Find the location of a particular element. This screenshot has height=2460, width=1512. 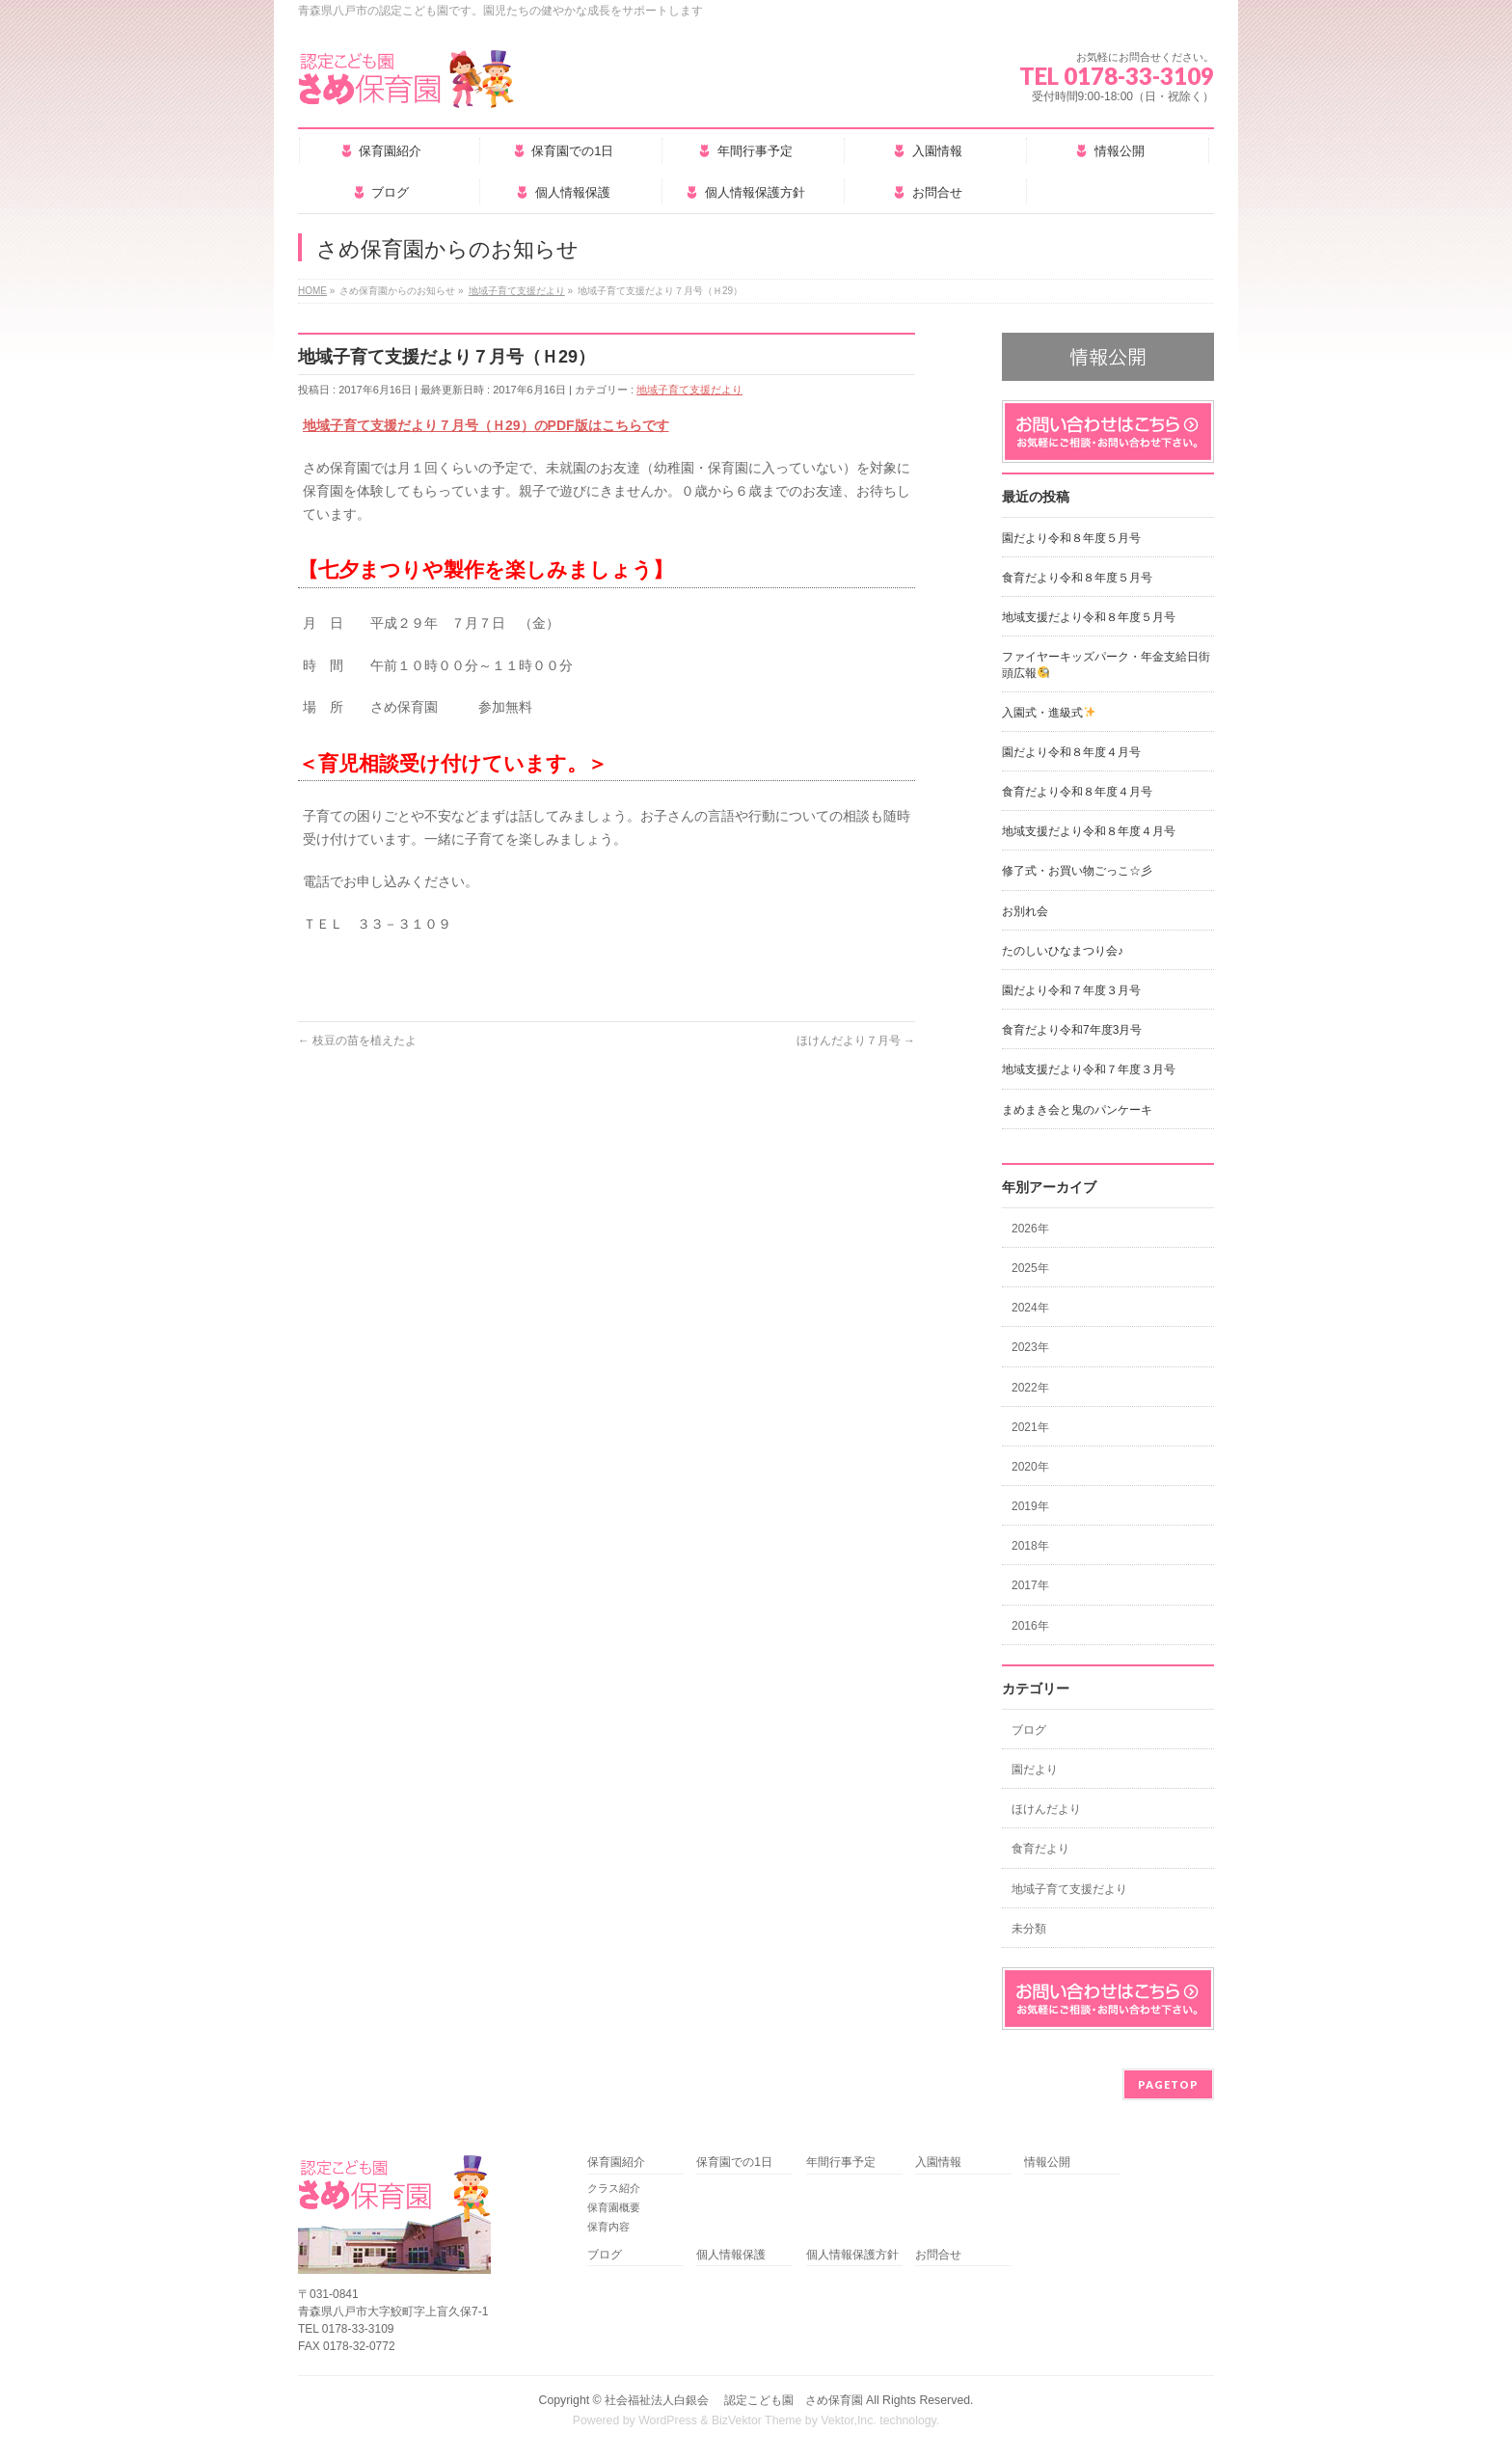

WordPress is located at coordinates (667, 2420).